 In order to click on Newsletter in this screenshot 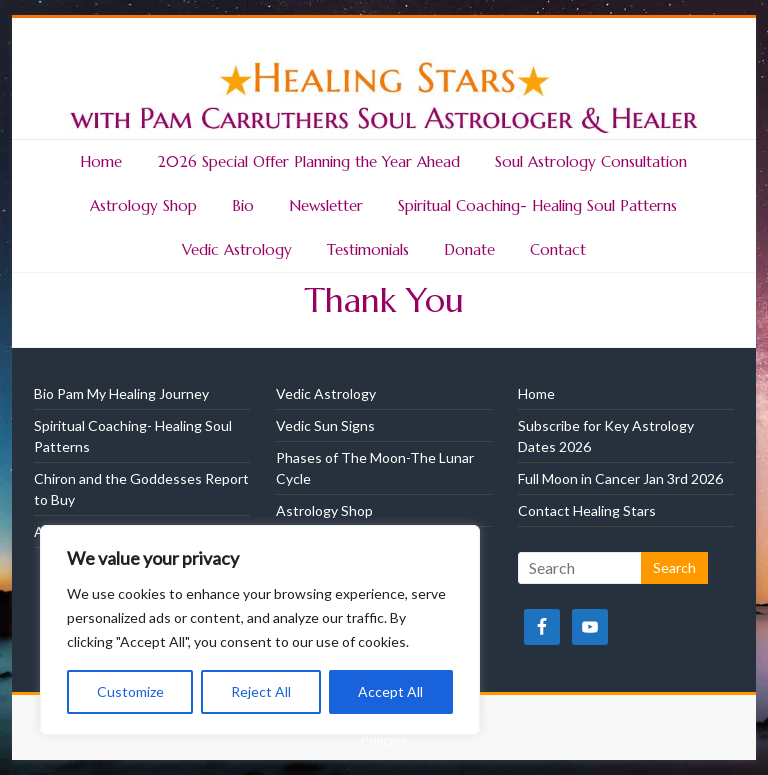, I will do `click(326, 205)`.